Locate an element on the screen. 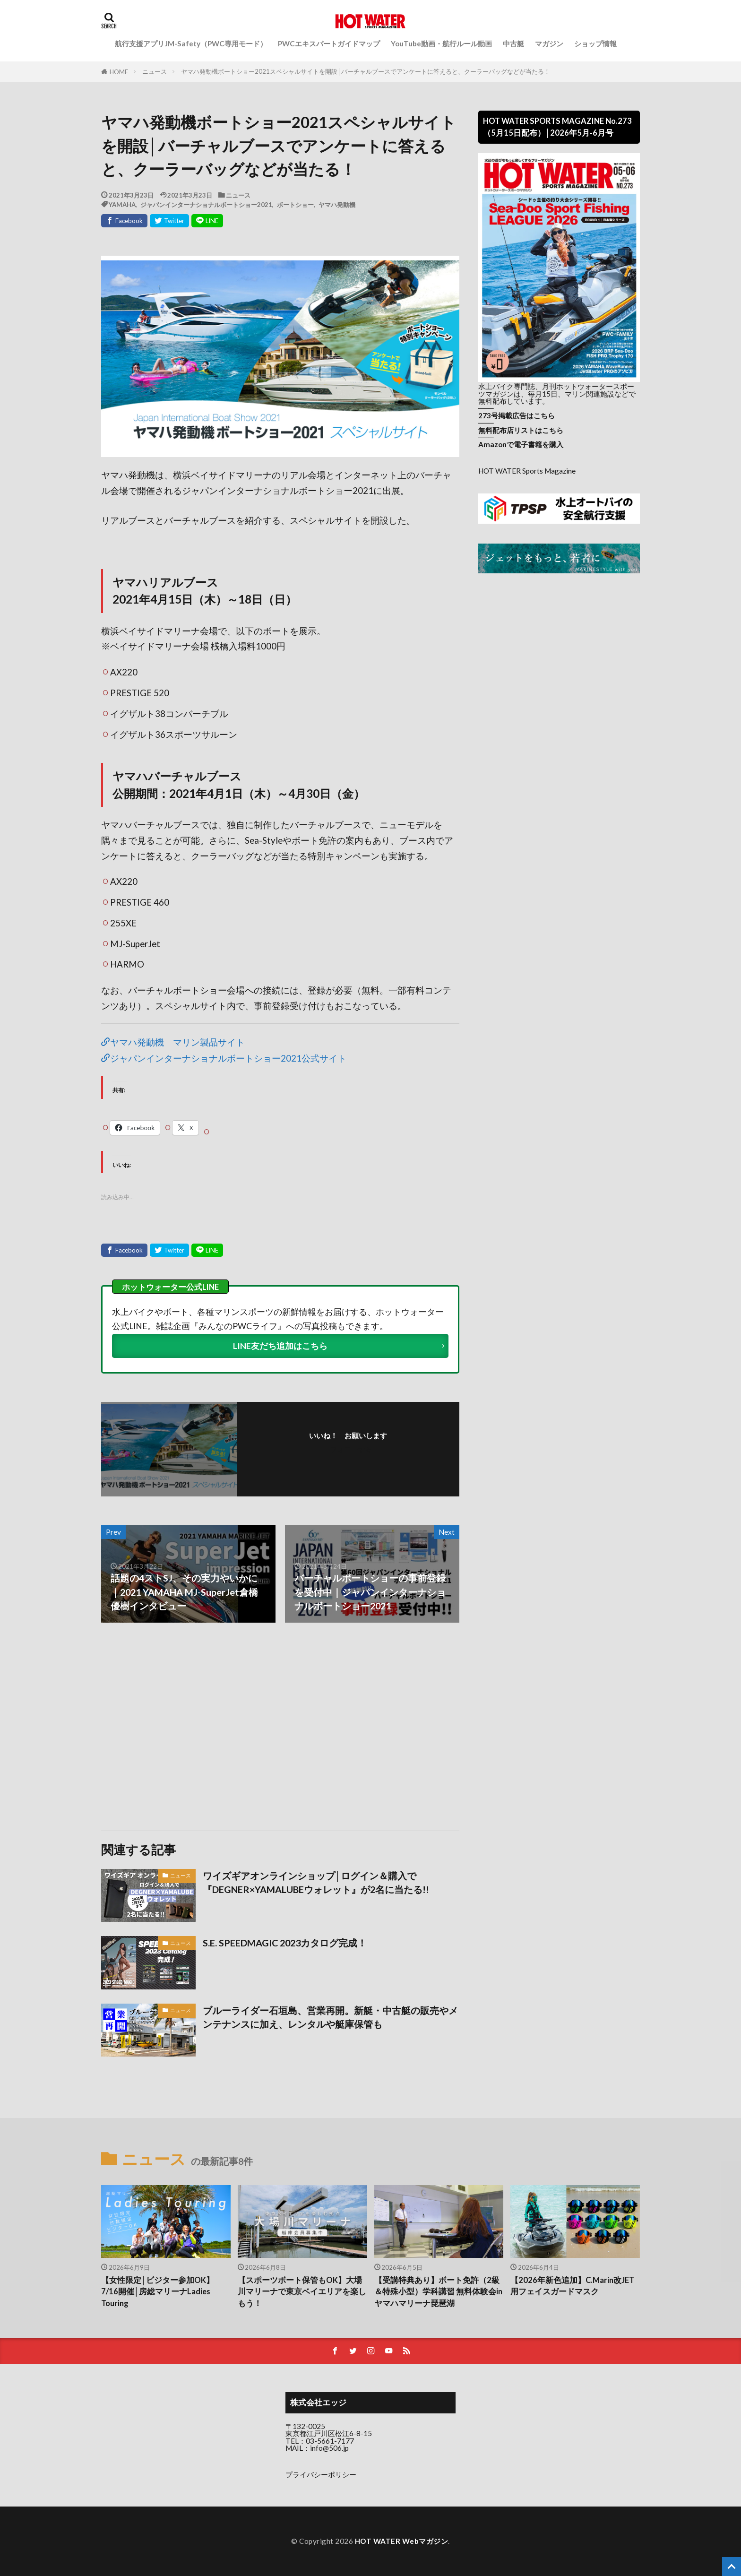 Image resolution: width=741 pixels, height=2576 pixels. ヤマハ発動機 is located at coordinates (337, 204).